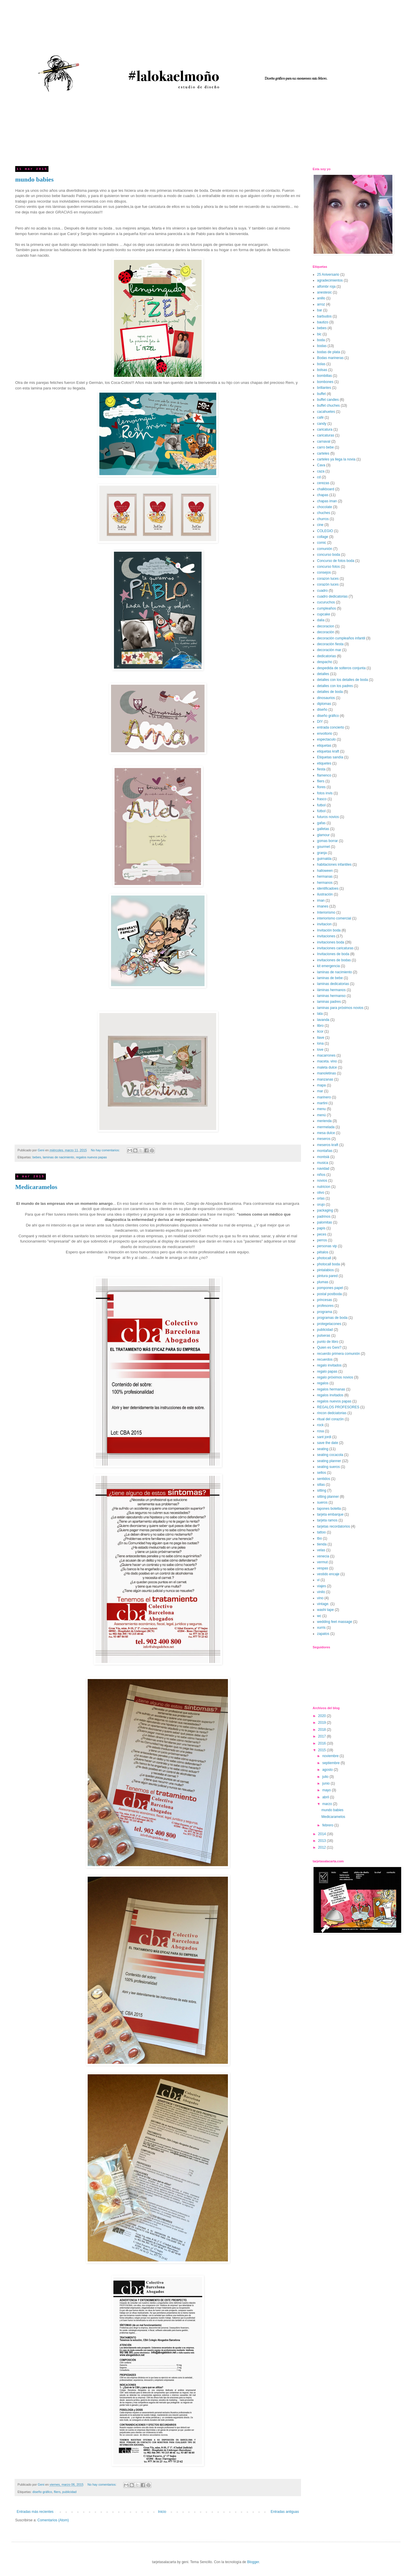 The image size is (412, 2576). Describe the element at coordinates (336, 459) in the screenshot. I see `carteles ya llega la novia` at that location.